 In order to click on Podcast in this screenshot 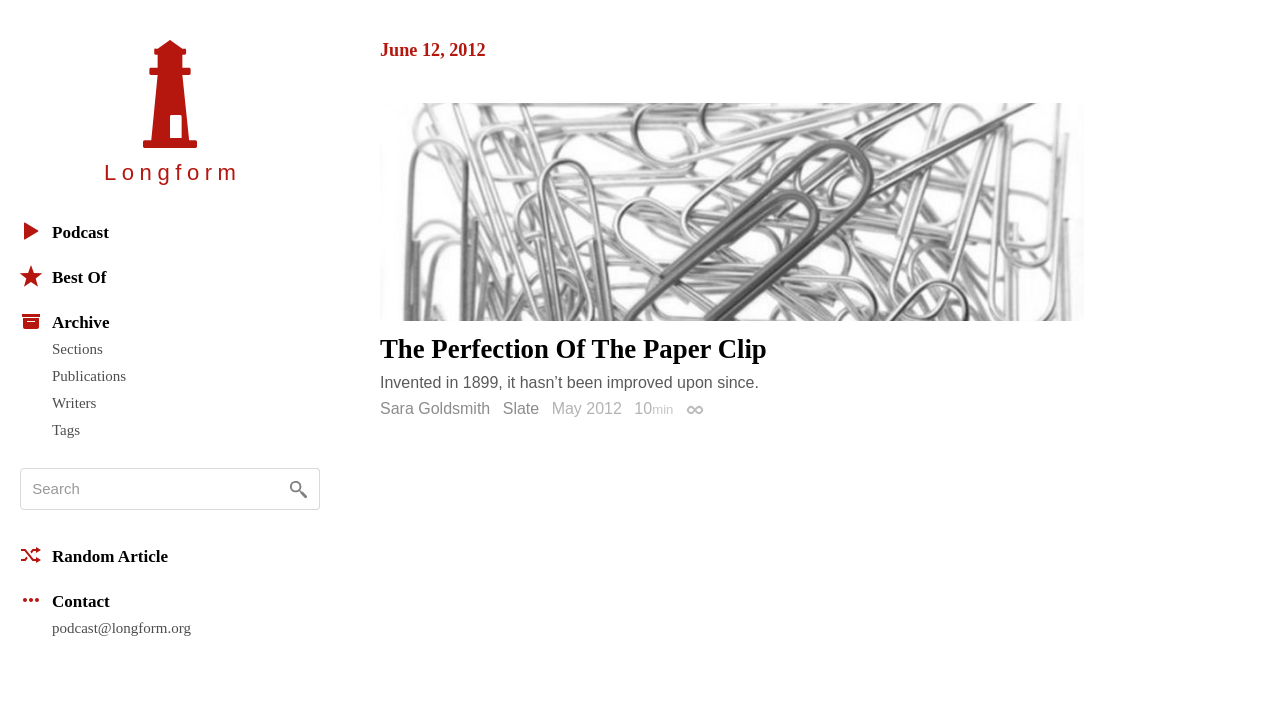, I will do `click(64, 231)`.